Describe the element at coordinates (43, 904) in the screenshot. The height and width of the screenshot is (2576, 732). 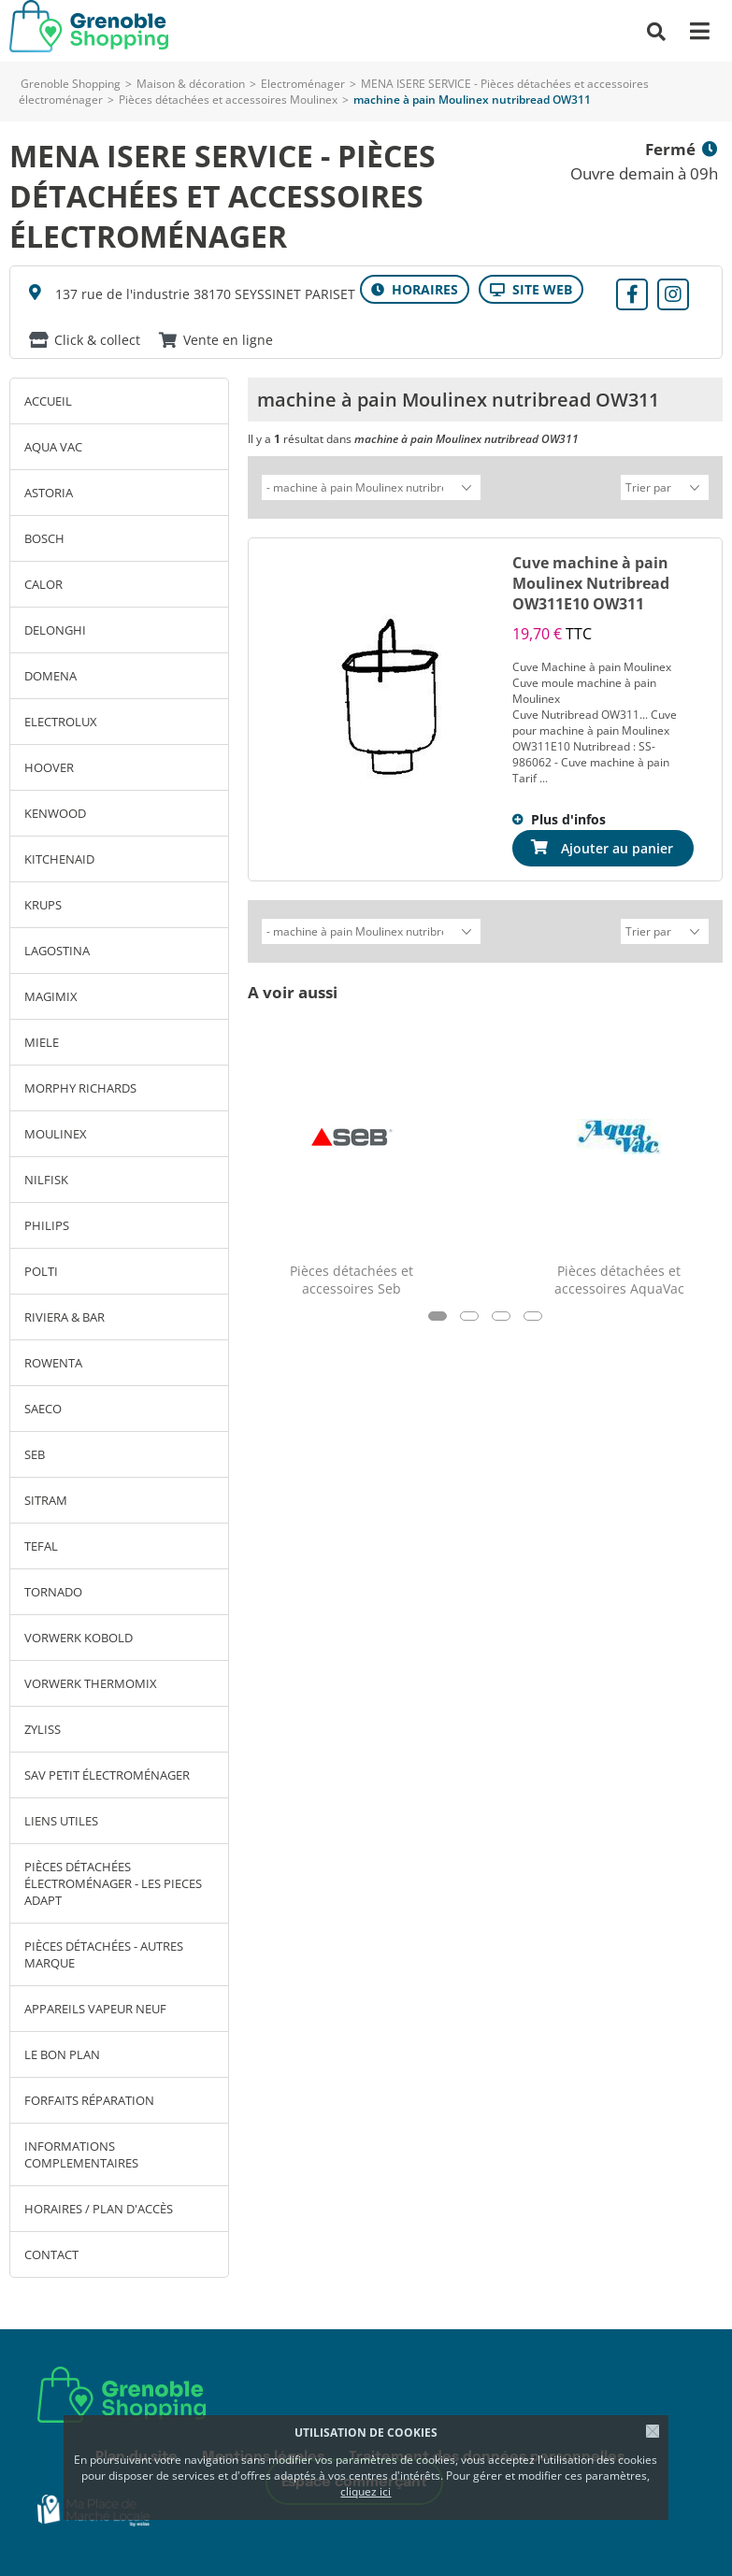
I see `KRUPS` at that location.